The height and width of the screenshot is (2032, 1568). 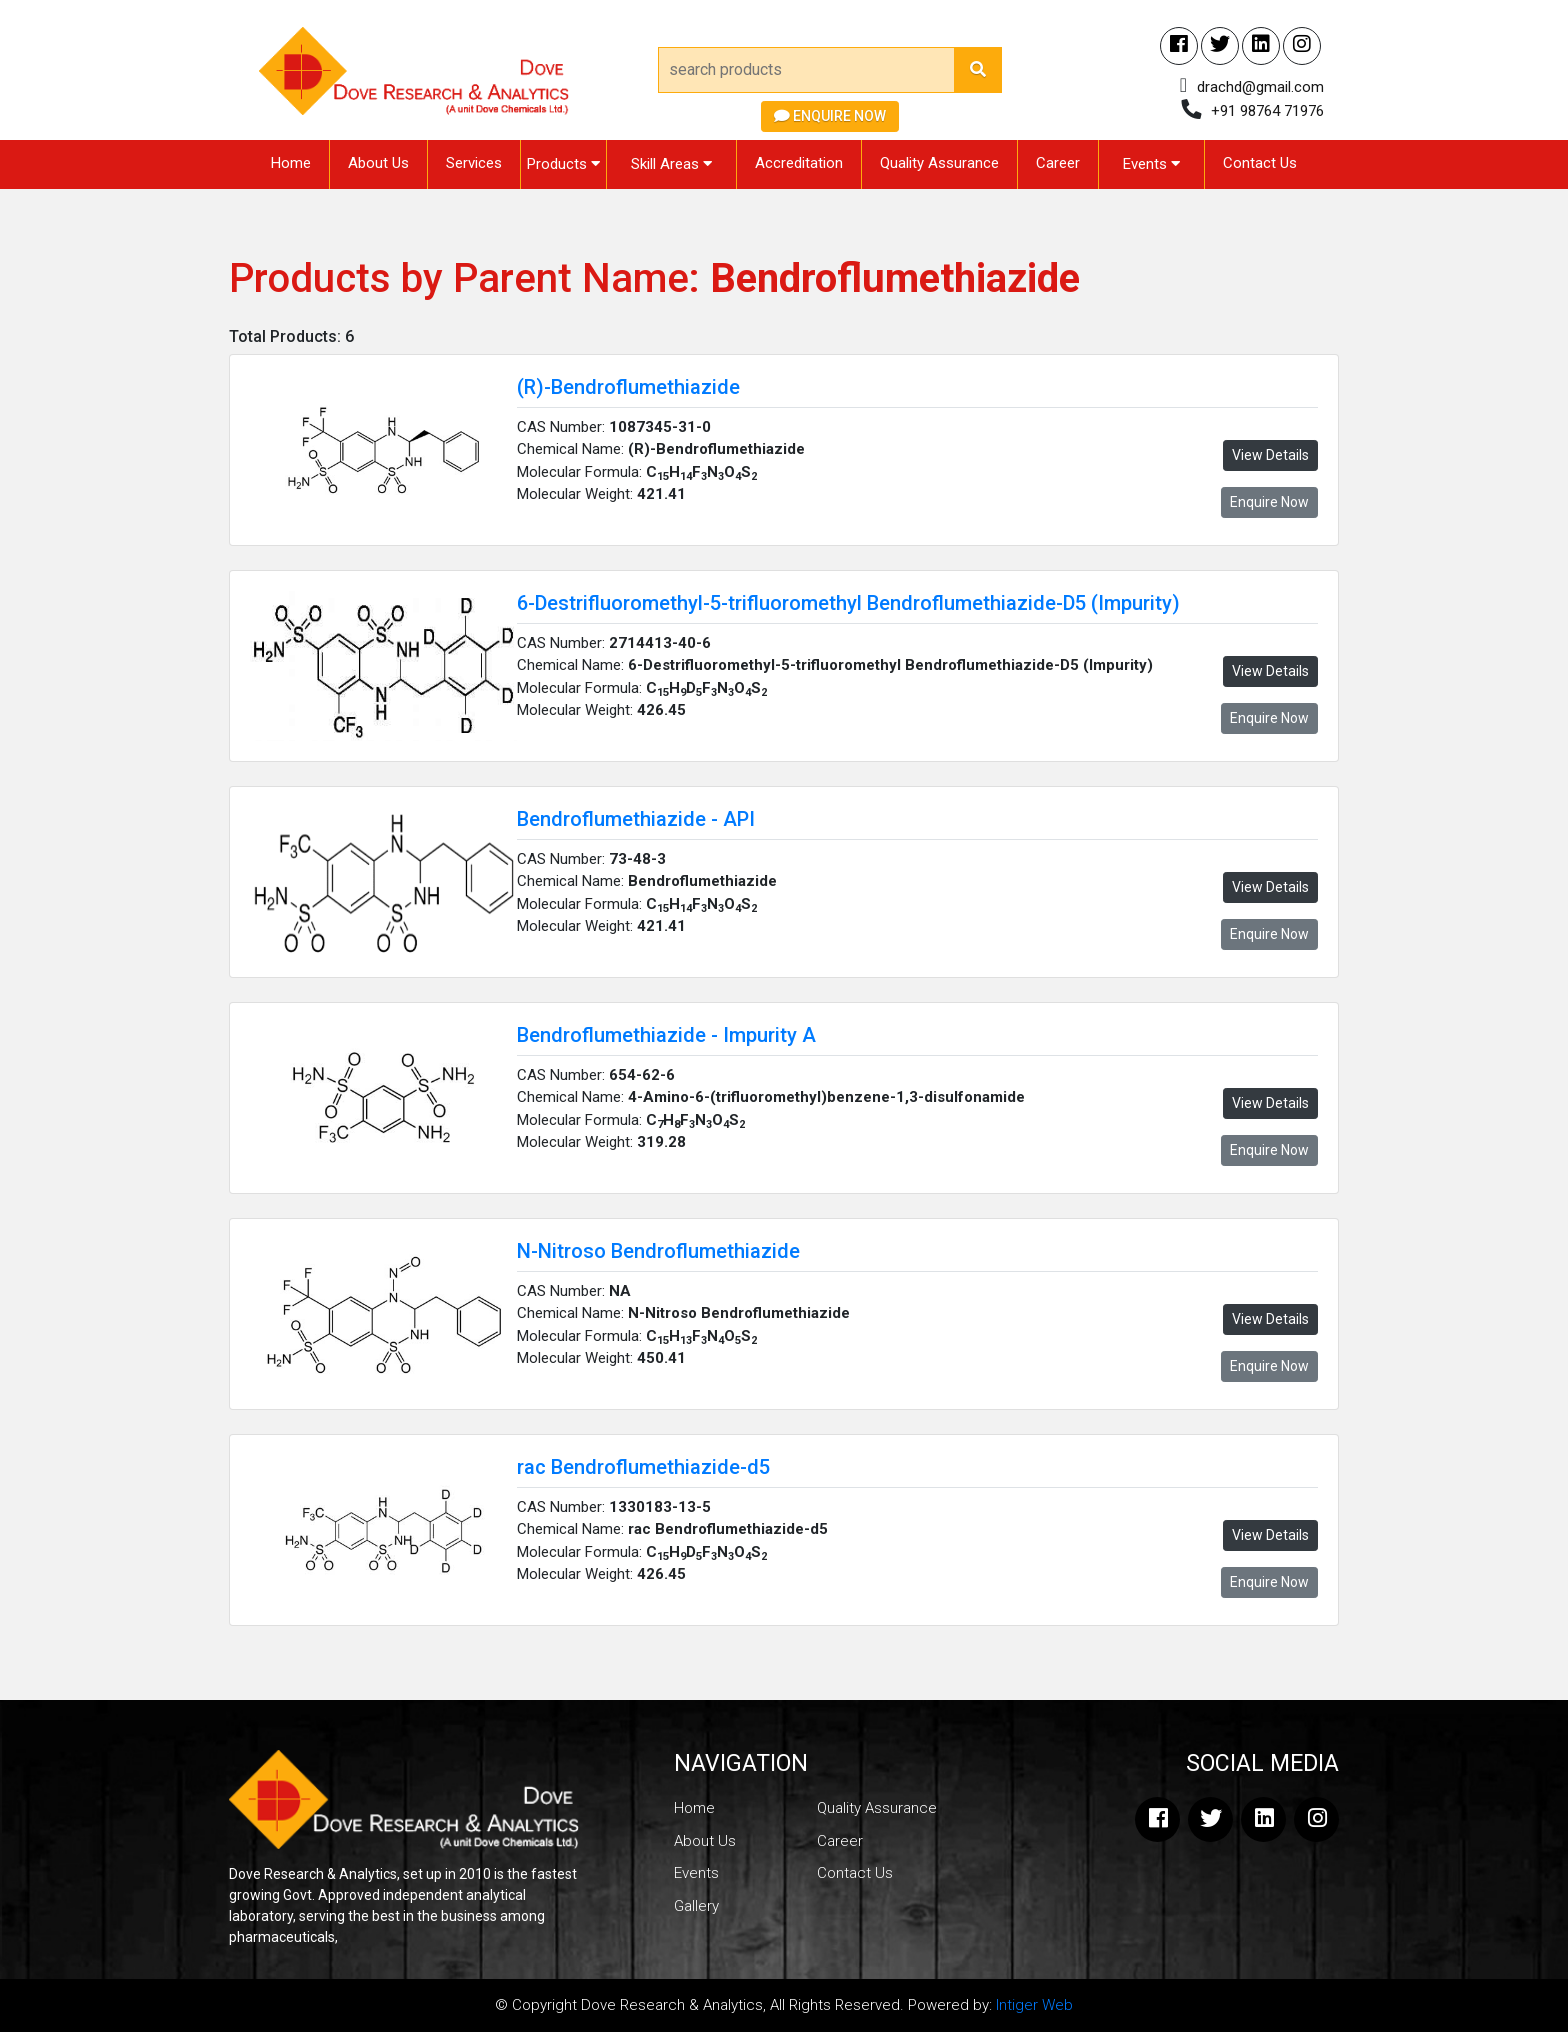 I want to click on Enquire Now, so click(x=830, y=116).